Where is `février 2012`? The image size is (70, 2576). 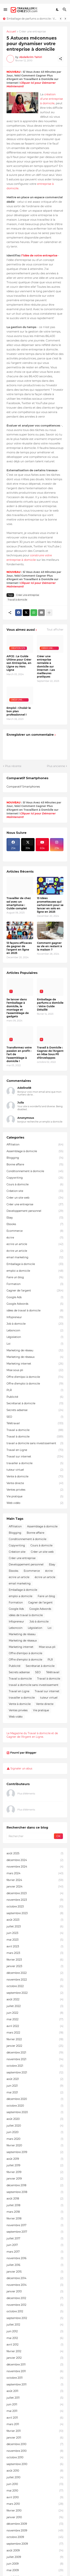
février 2012 is located at coordinates (35, 2351).